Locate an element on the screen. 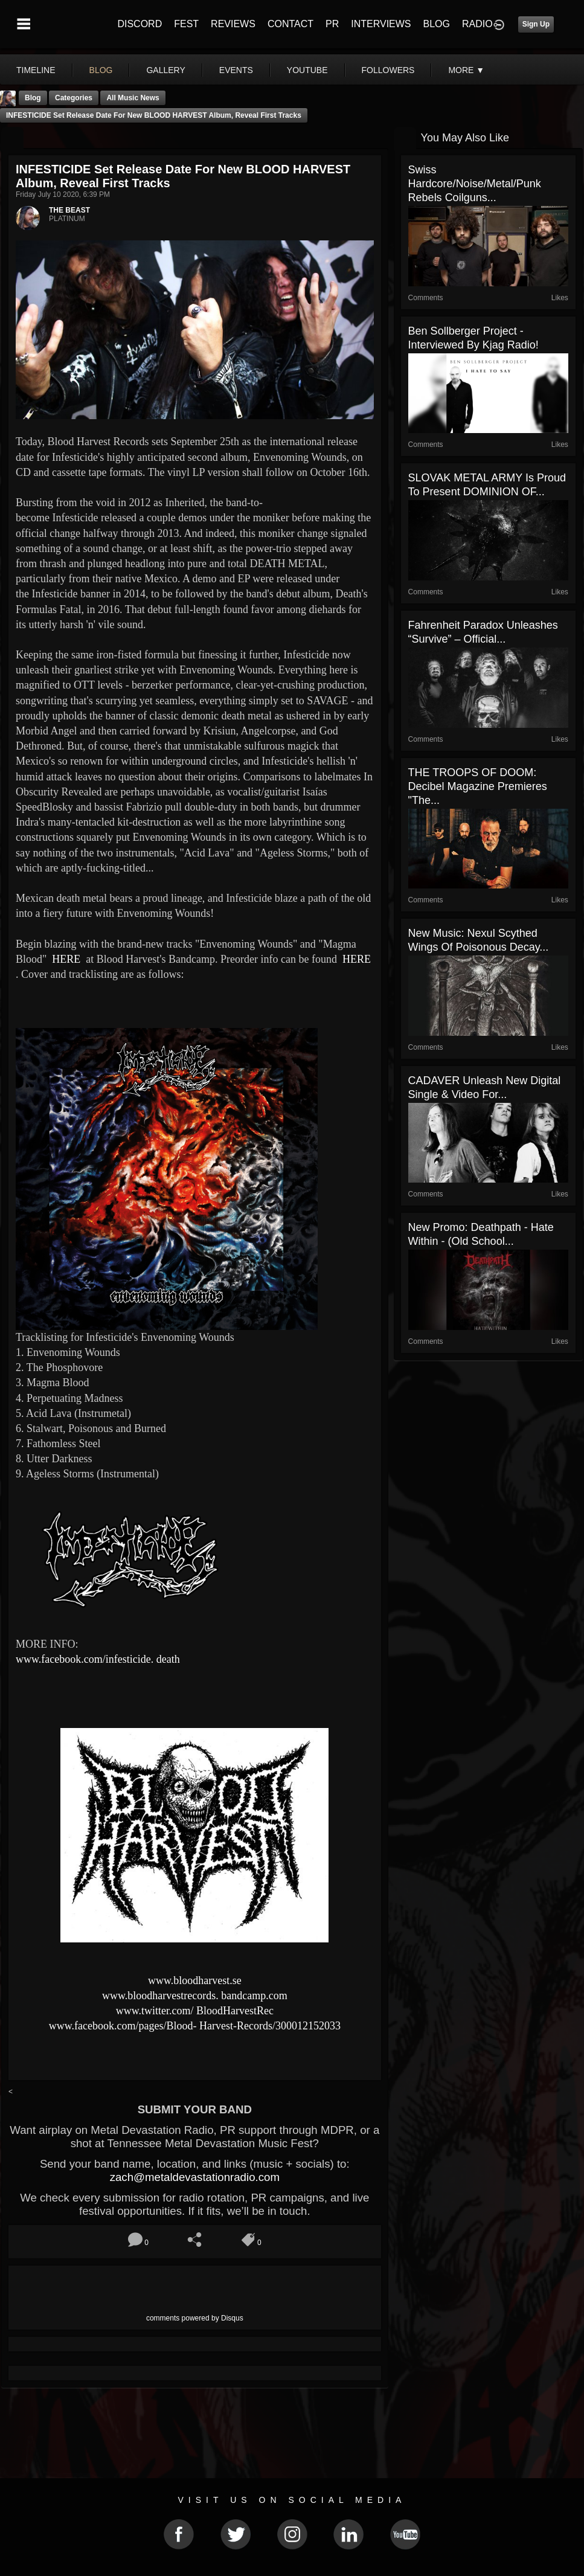 The height and width of the screenshot is (2576, 584). www.bloodharvest.se is located at coordinates (195, 1980).